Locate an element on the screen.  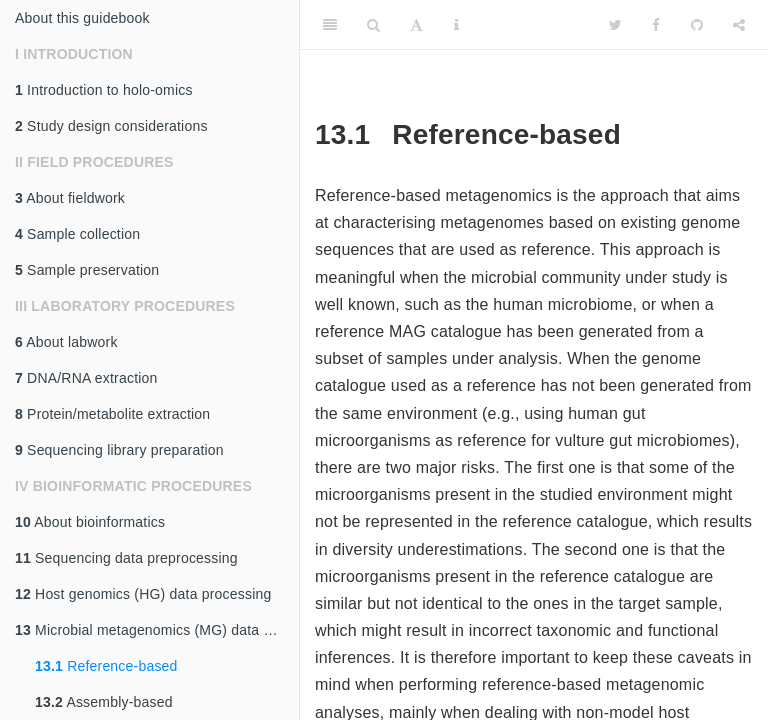
Host genomics (HG) data processing is located at coordinates (143, 594).